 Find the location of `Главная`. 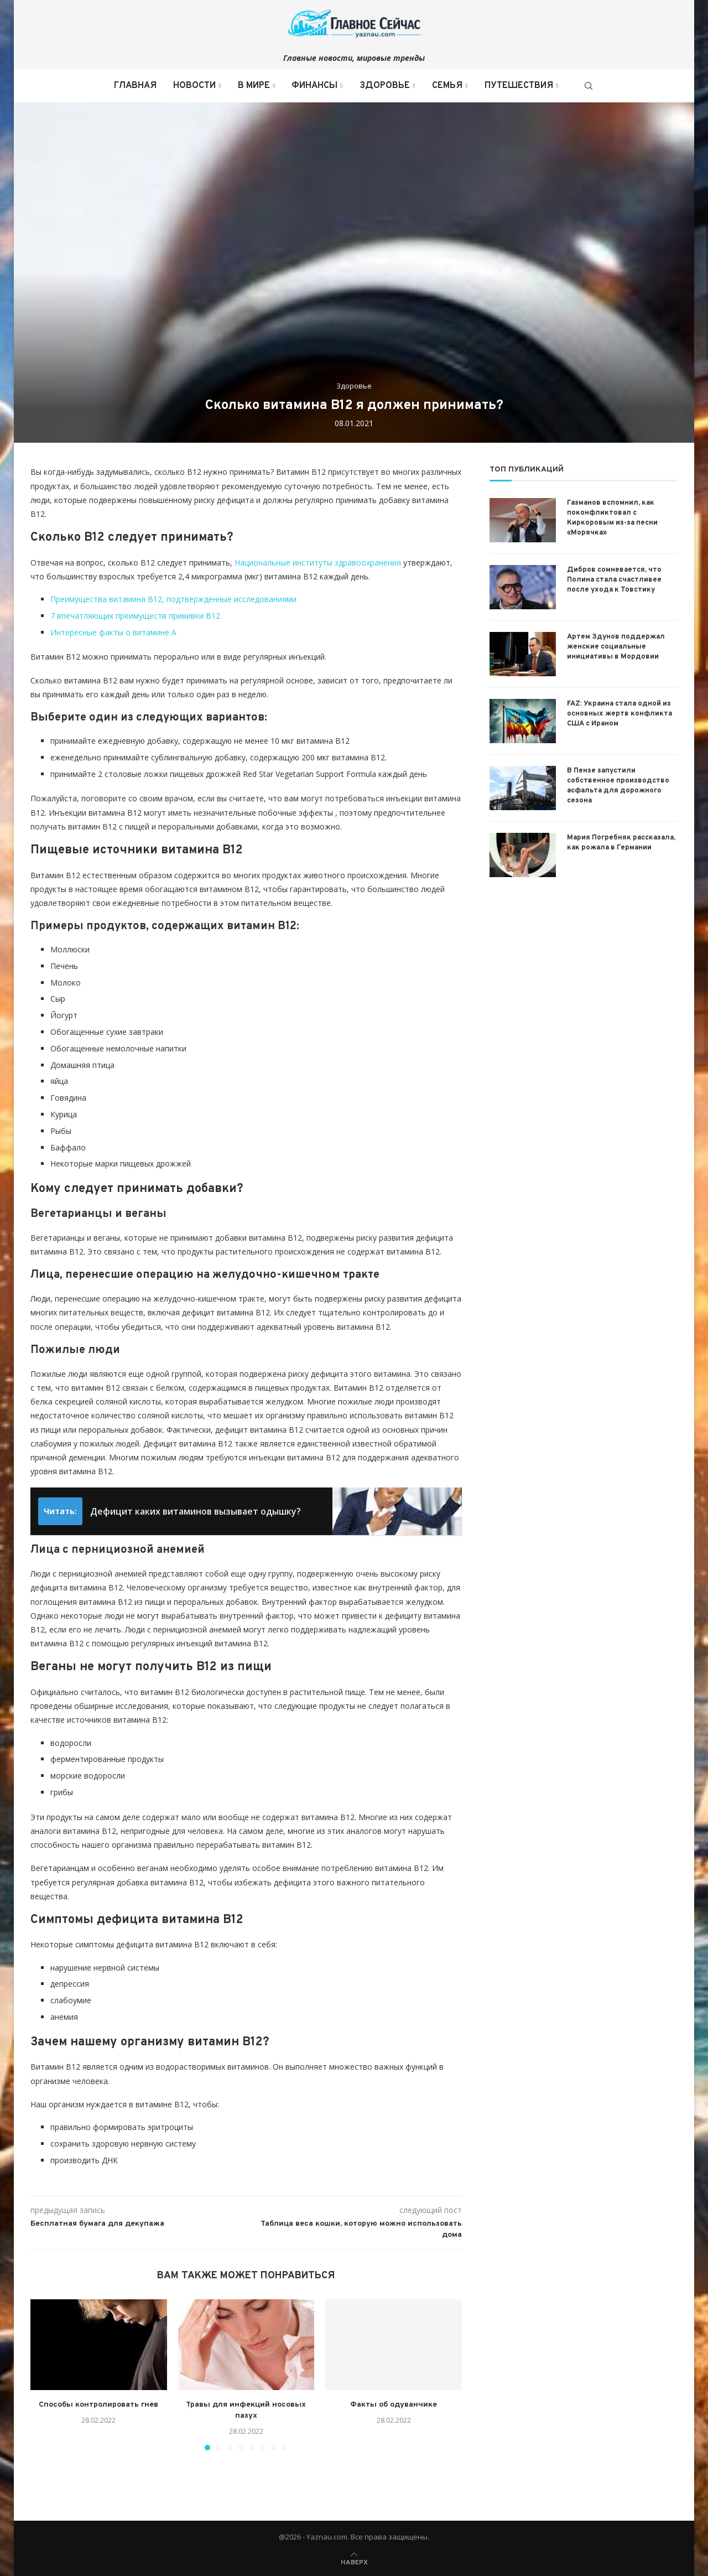

Главная is located at coordinates (135, 85).